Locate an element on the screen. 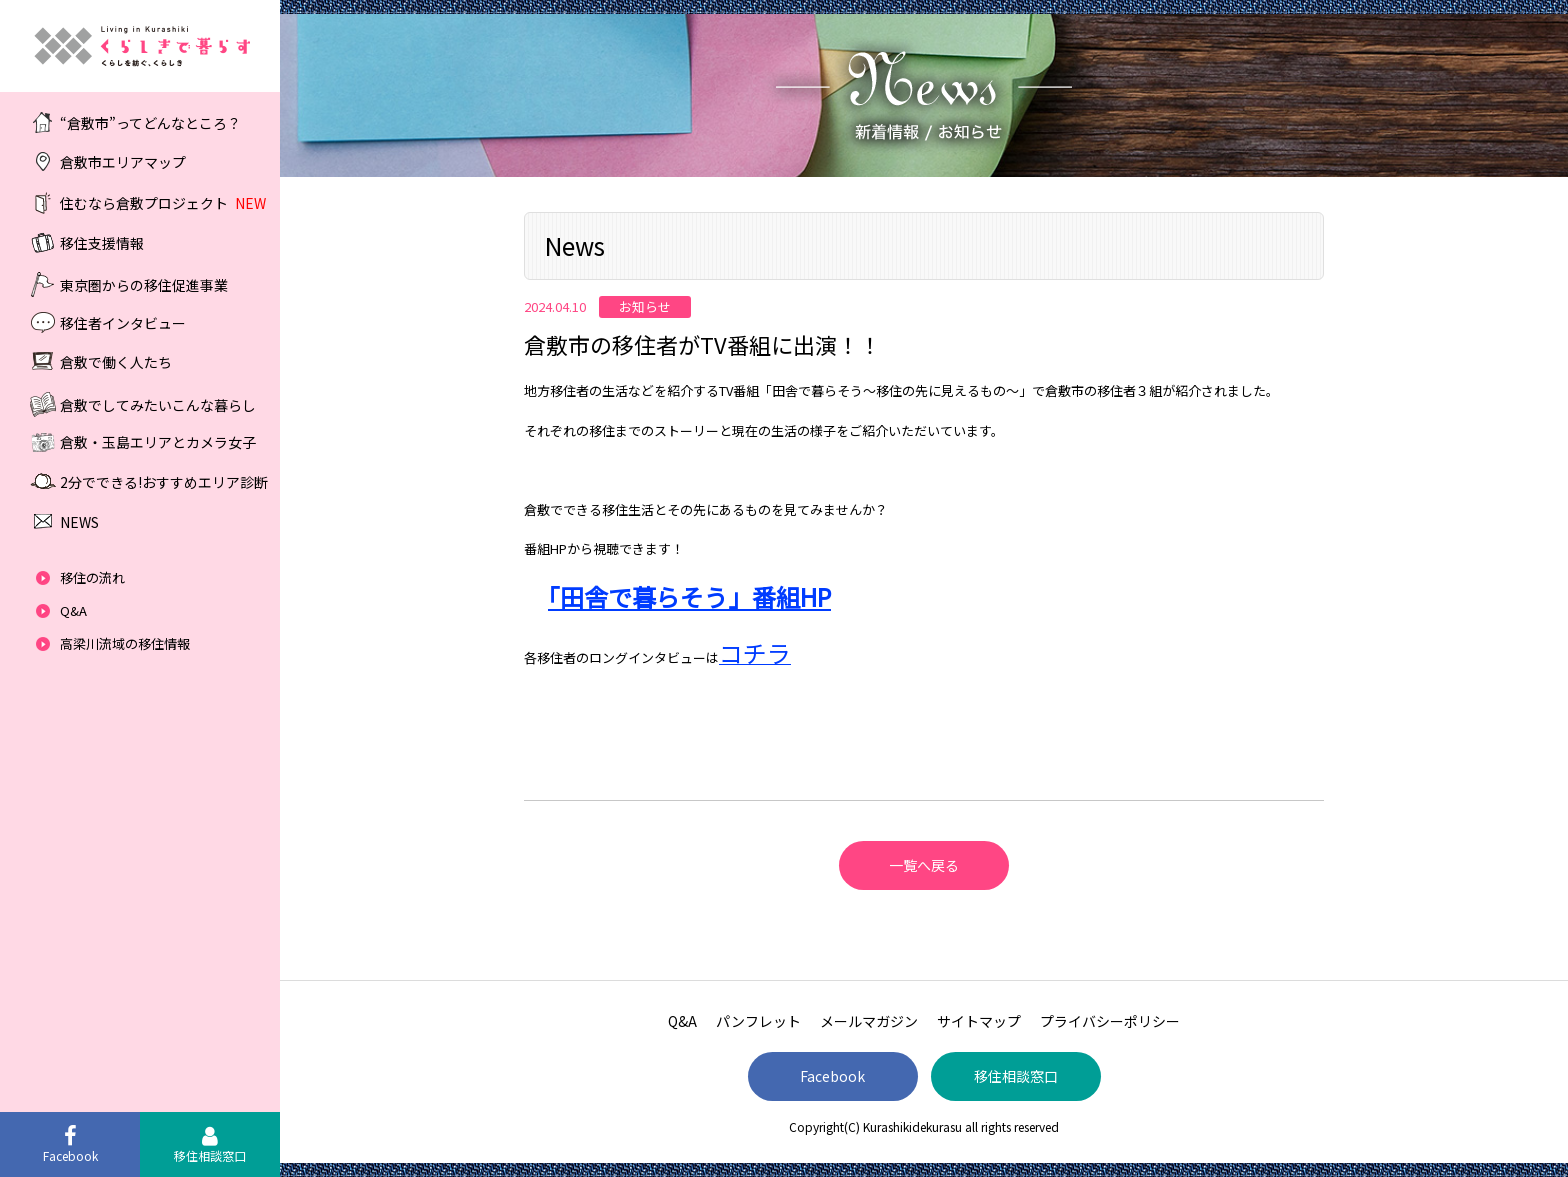 The image size is (1568, 1177). サイトマップ is located at coordinates (979, 1021).